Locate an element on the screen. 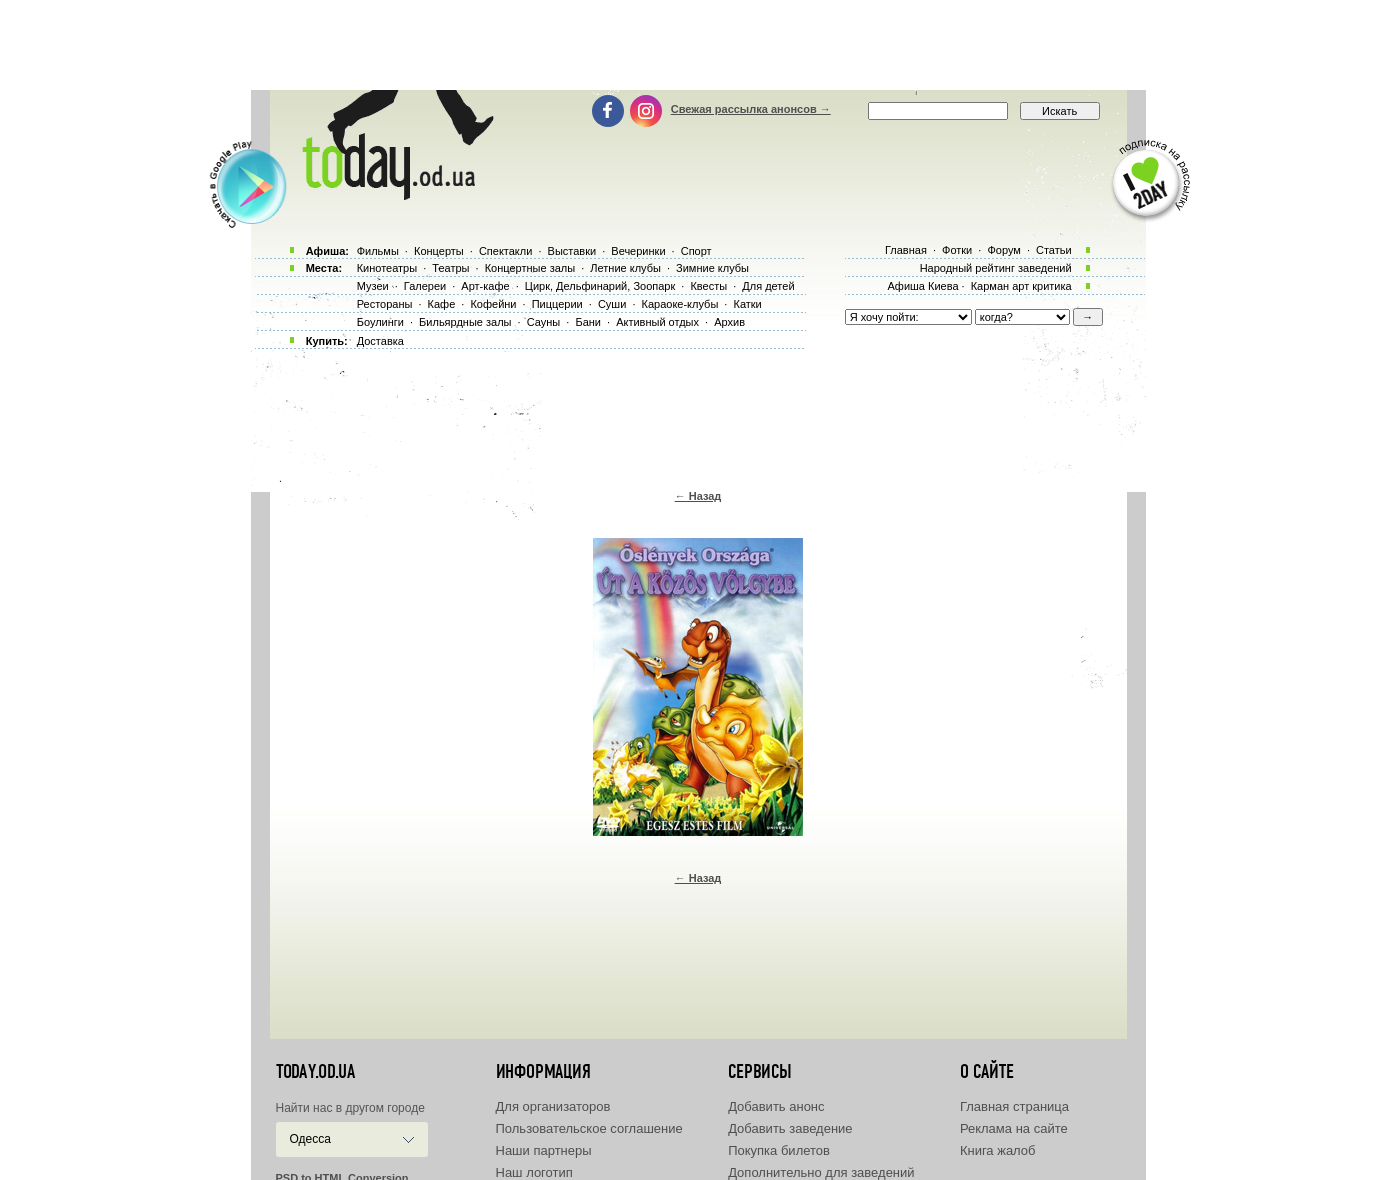  Пользовательское соглашение is located at coordinates (589, 1128).